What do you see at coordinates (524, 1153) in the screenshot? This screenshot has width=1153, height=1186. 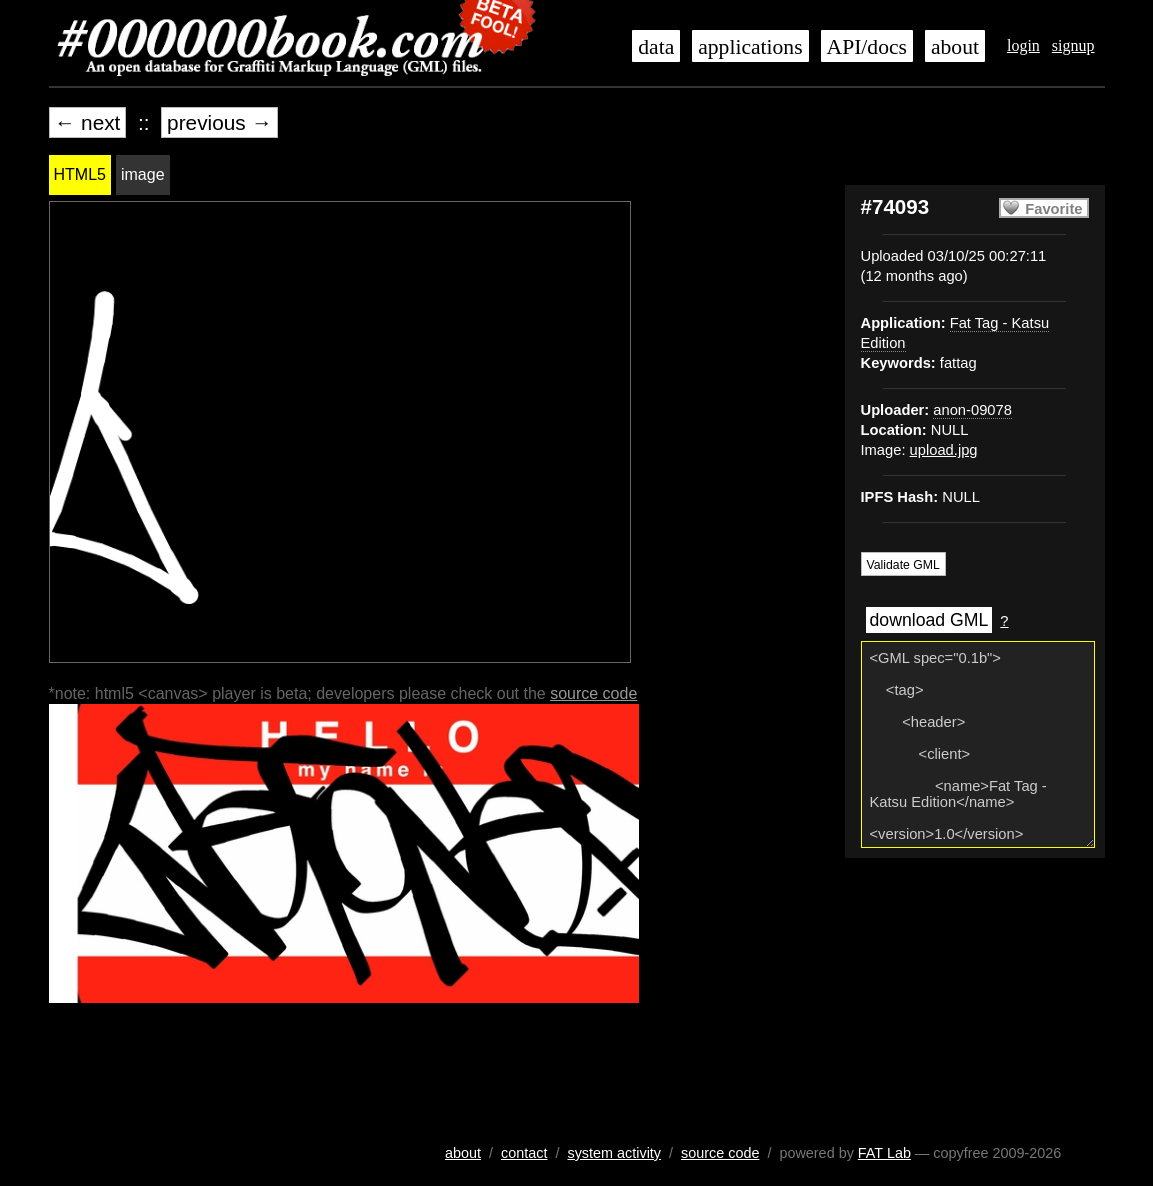 I see `contact` at bounding box center [524, 1153].